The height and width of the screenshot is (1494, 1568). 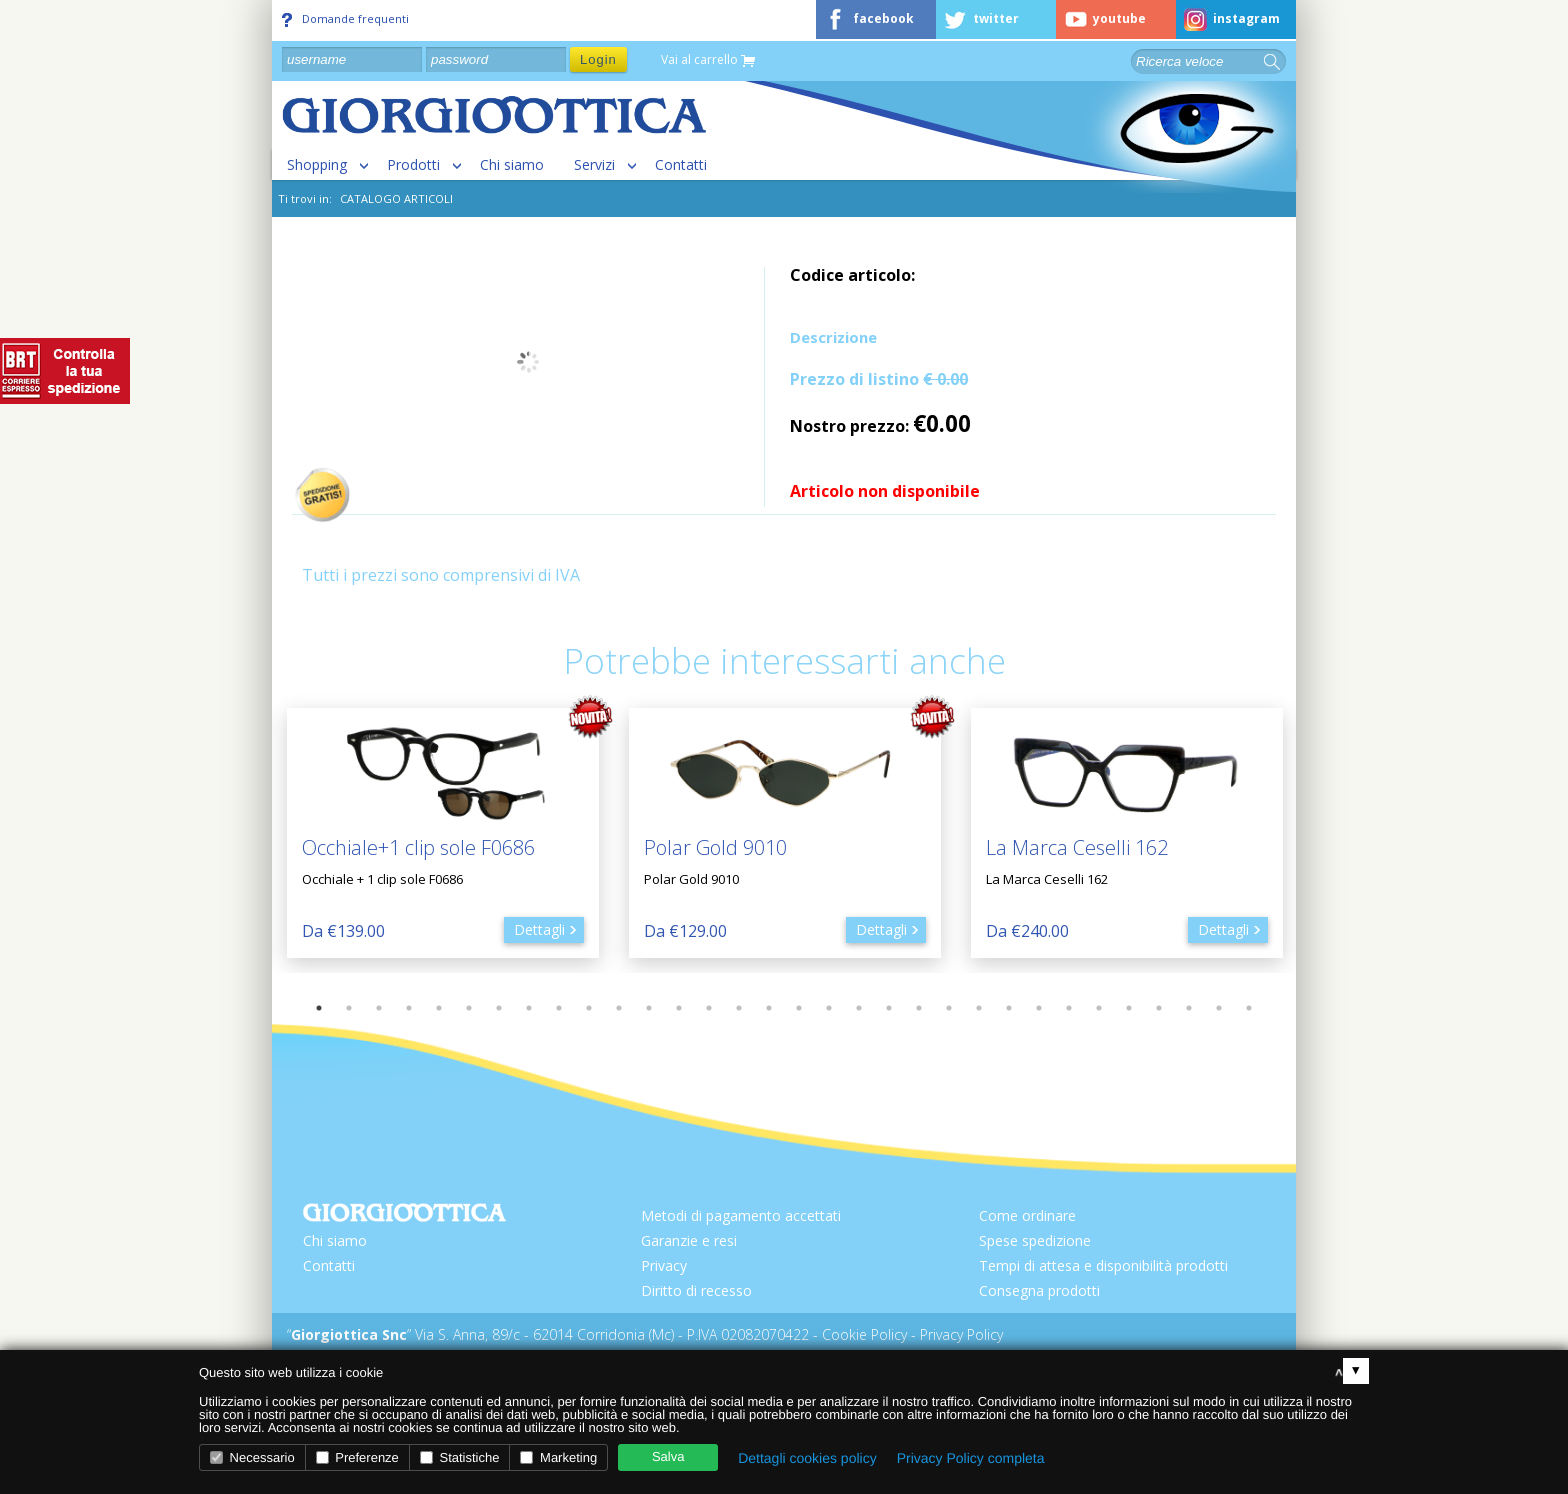 I want to click on Come ordinare, so click(x=1027, y=1215).